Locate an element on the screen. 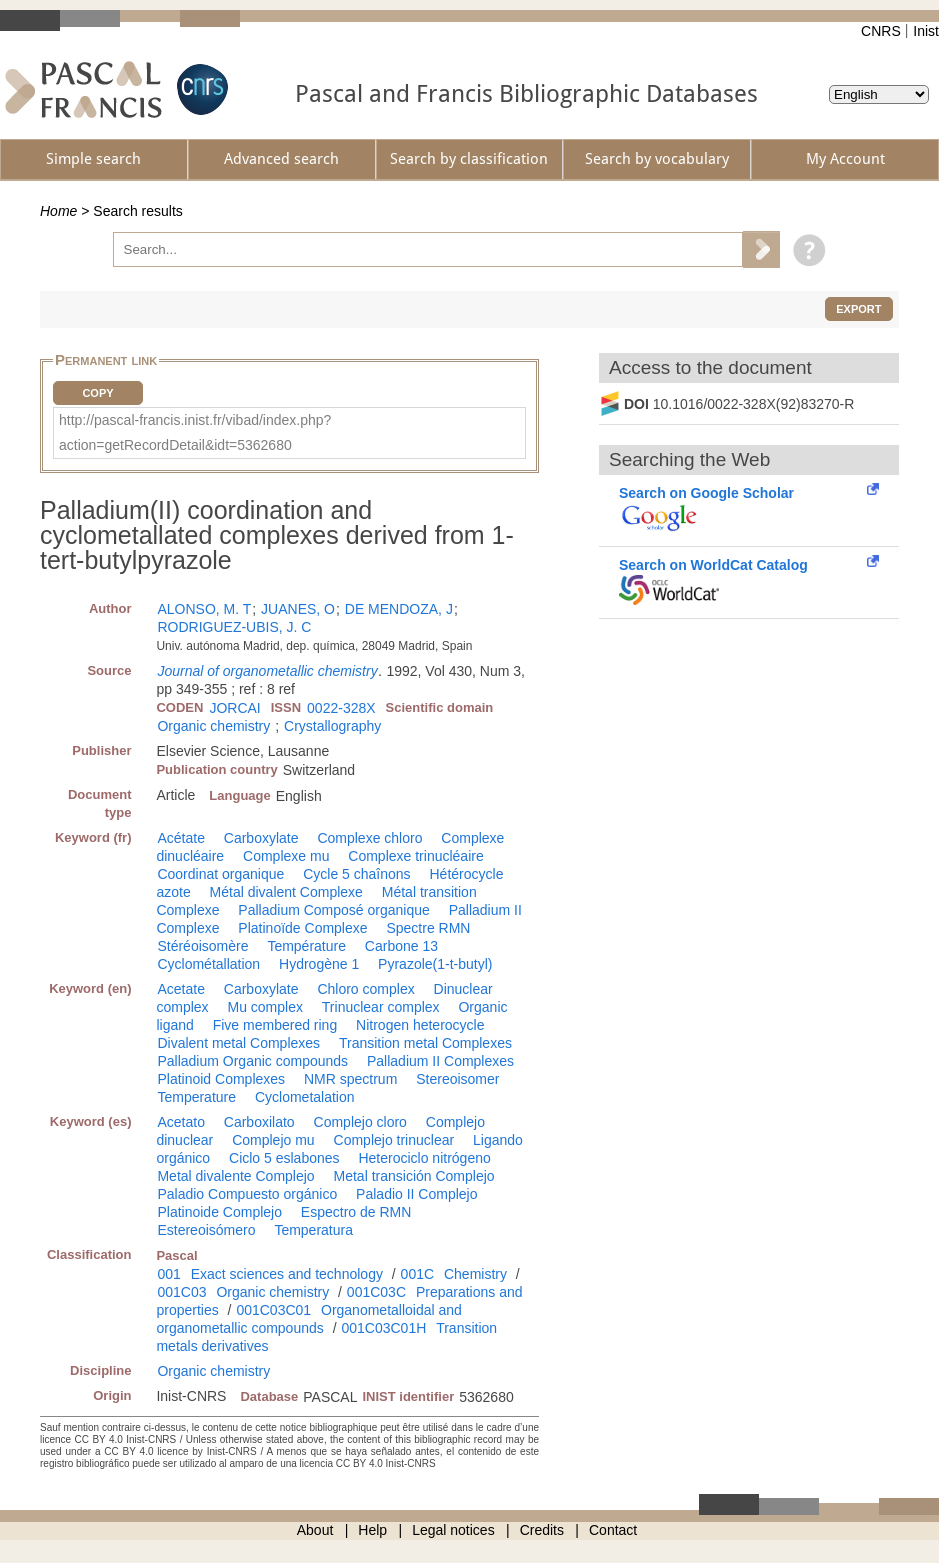 The width and height of the screenshot is (939, 1563). Paladio Compuesto orgánico is located at coordinates (247, 1194).